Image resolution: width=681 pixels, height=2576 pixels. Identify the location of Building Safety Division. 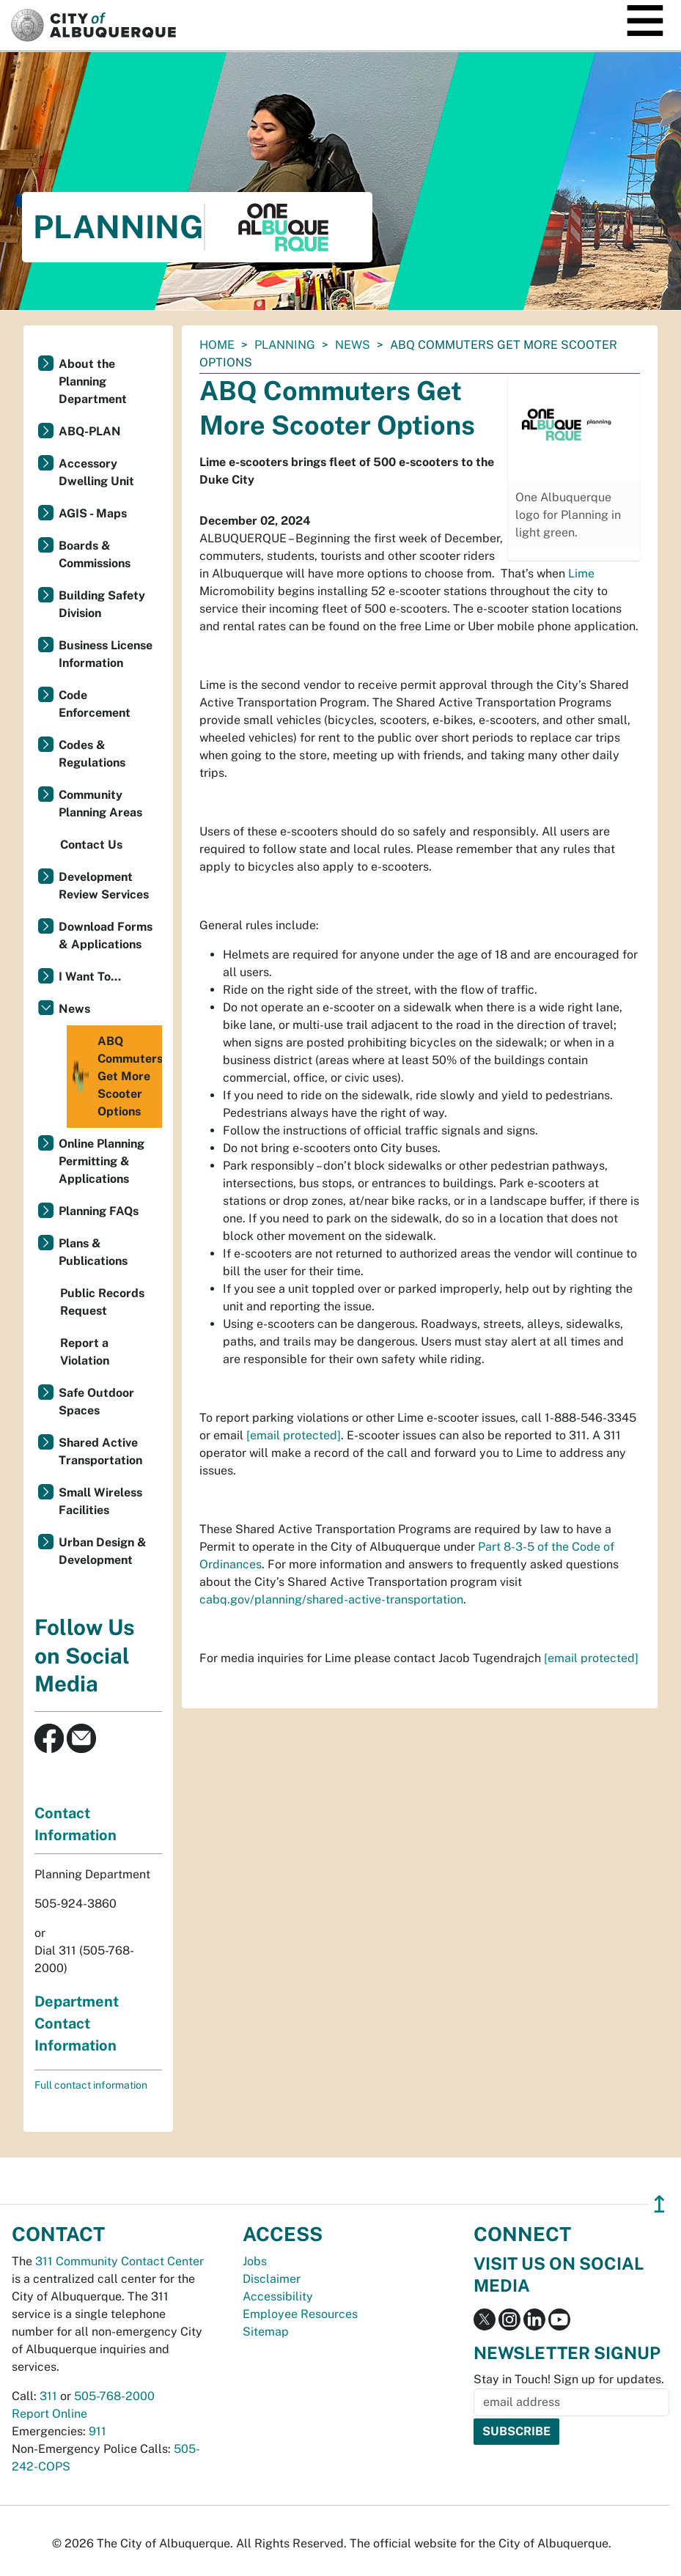
(102, 604).